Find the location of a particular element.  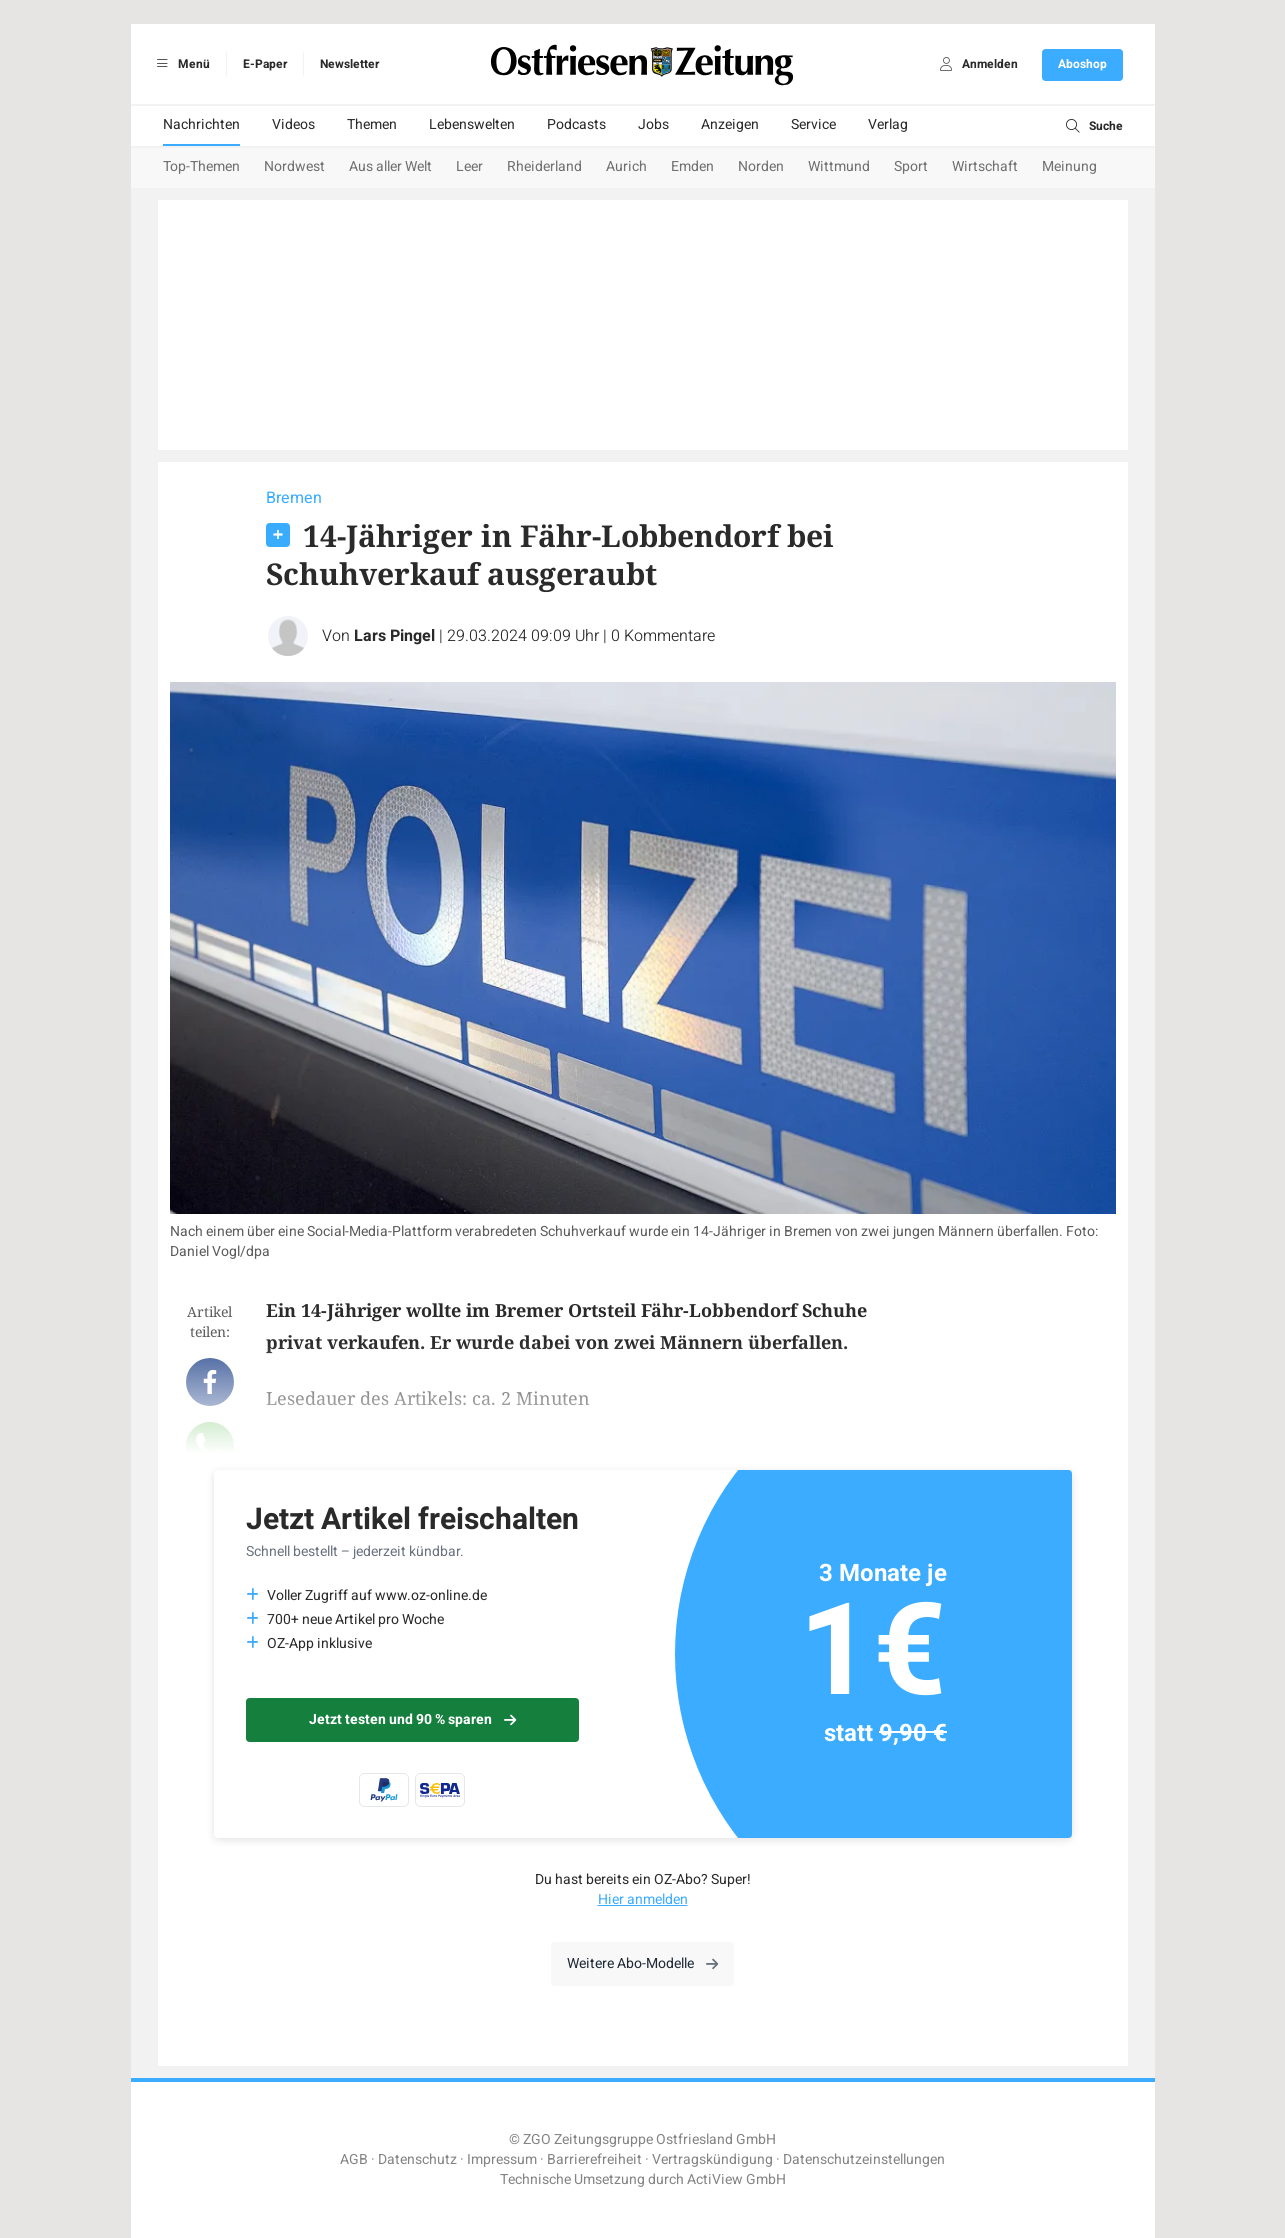

Menü is located at coordinates (180, 64).